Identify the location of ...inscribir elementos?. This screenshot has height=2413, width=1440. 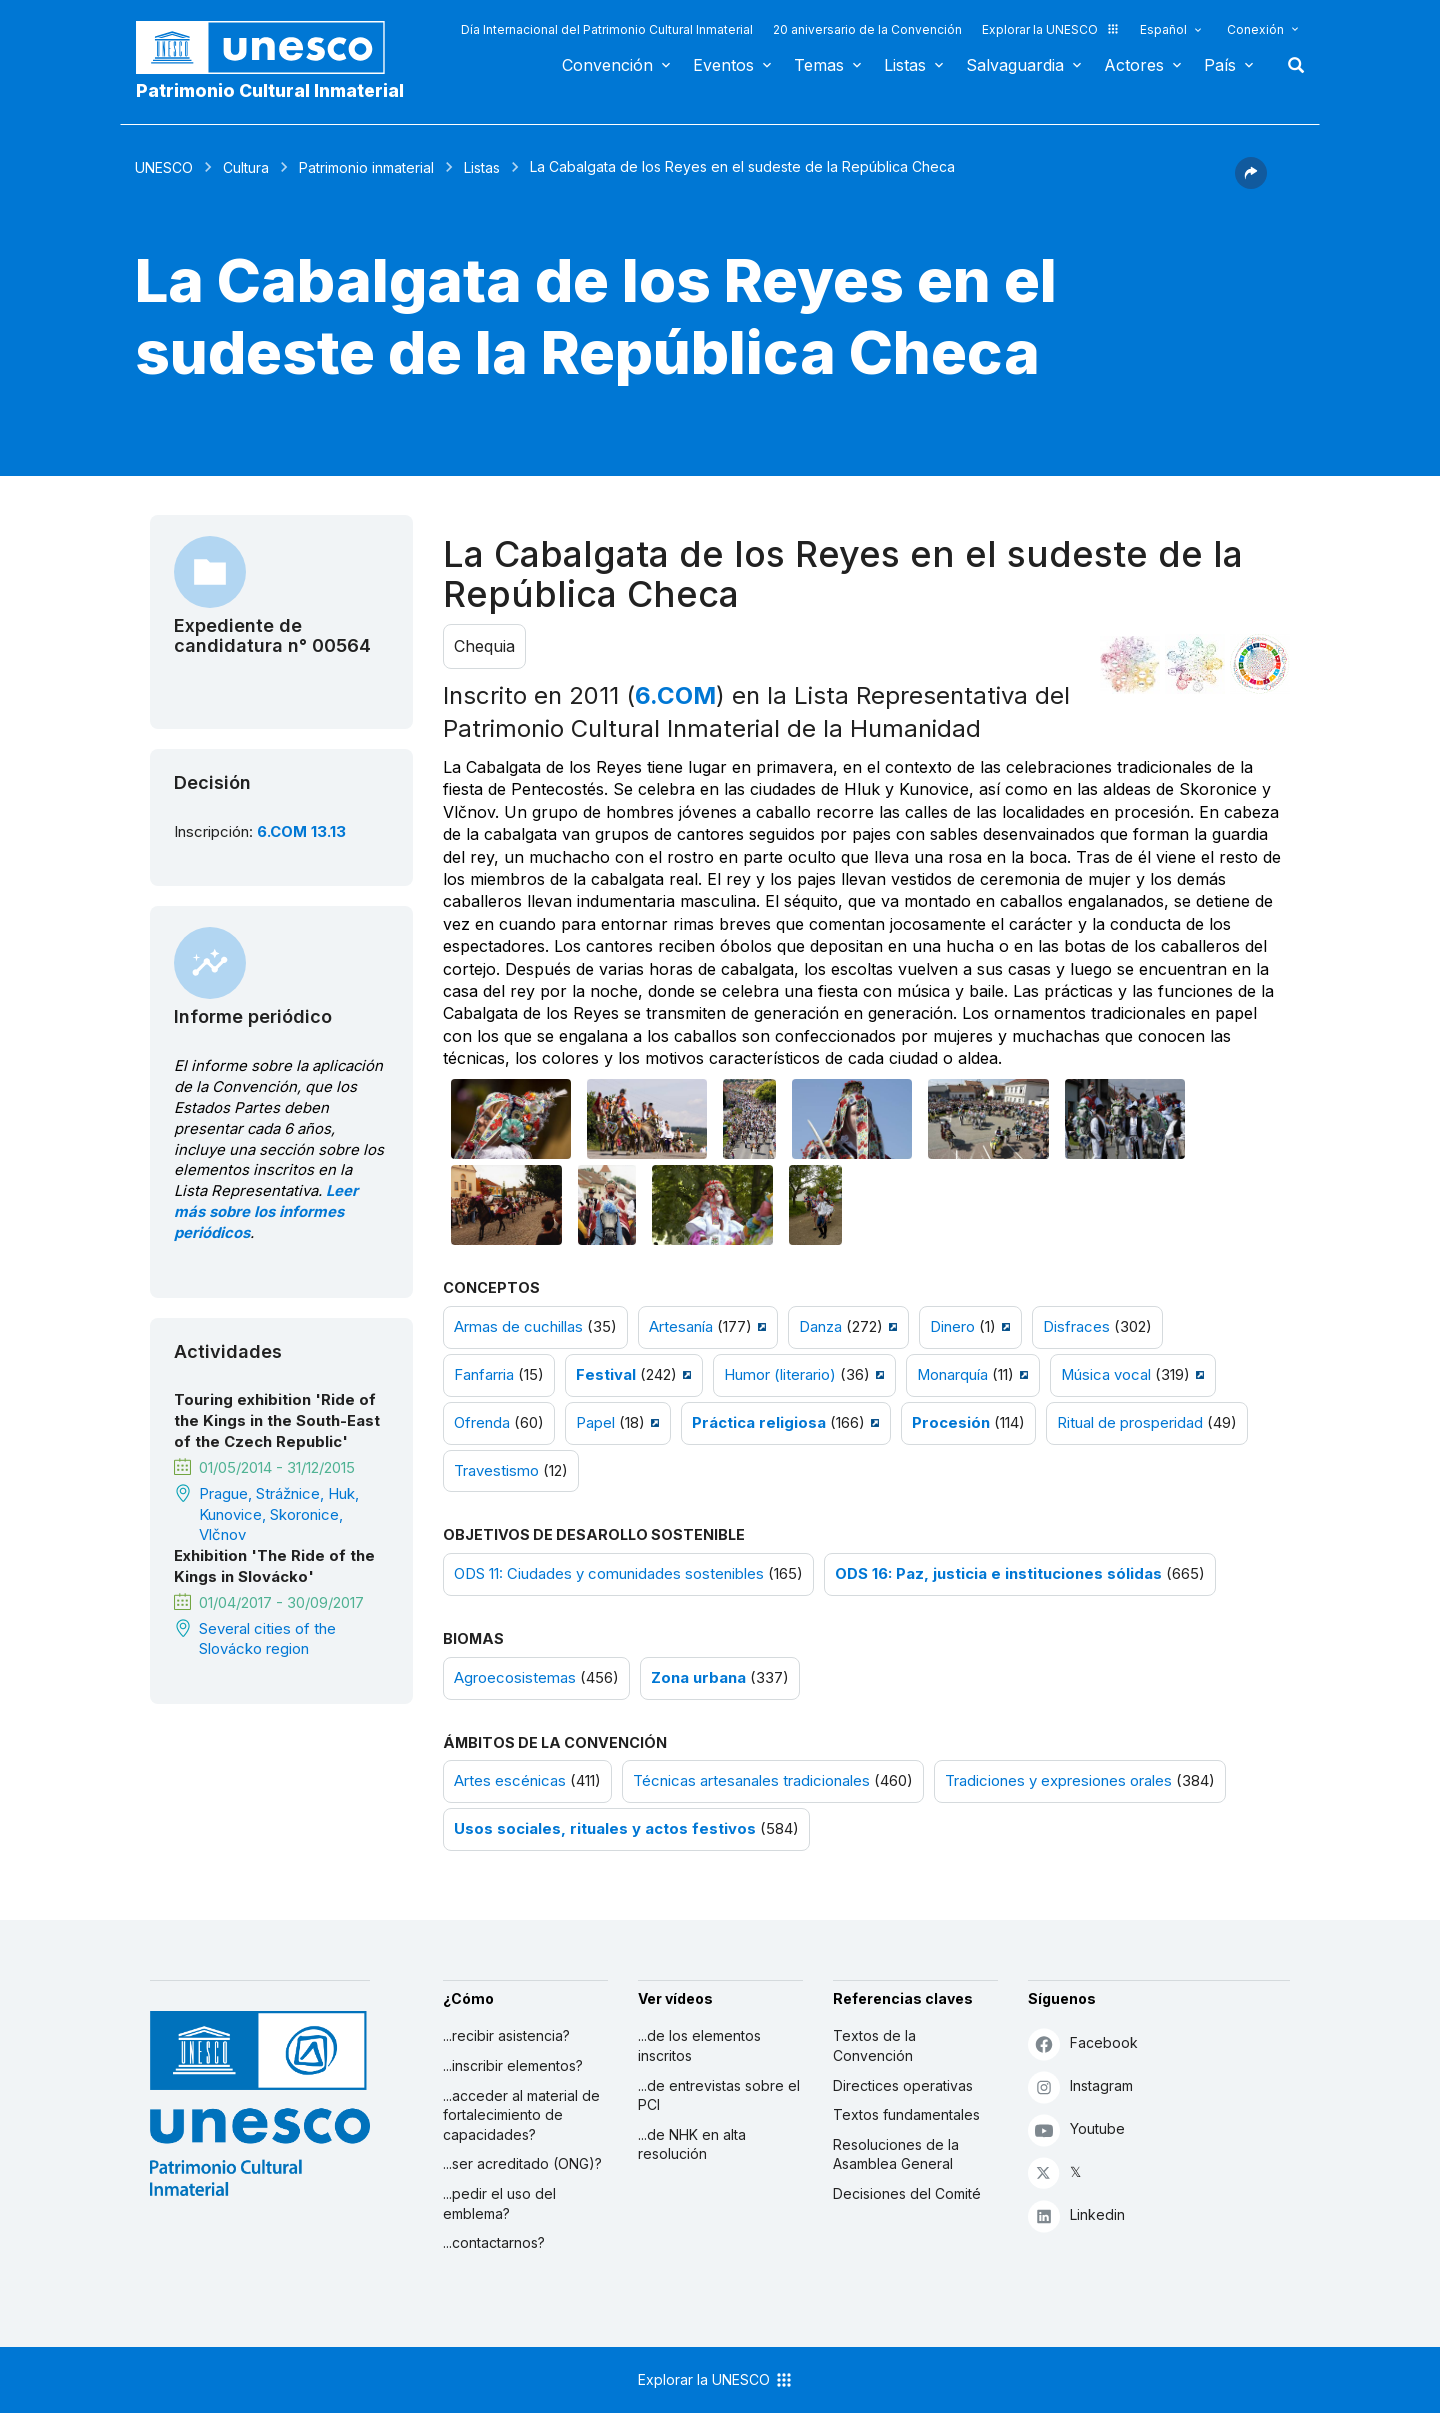
(513, 2065).